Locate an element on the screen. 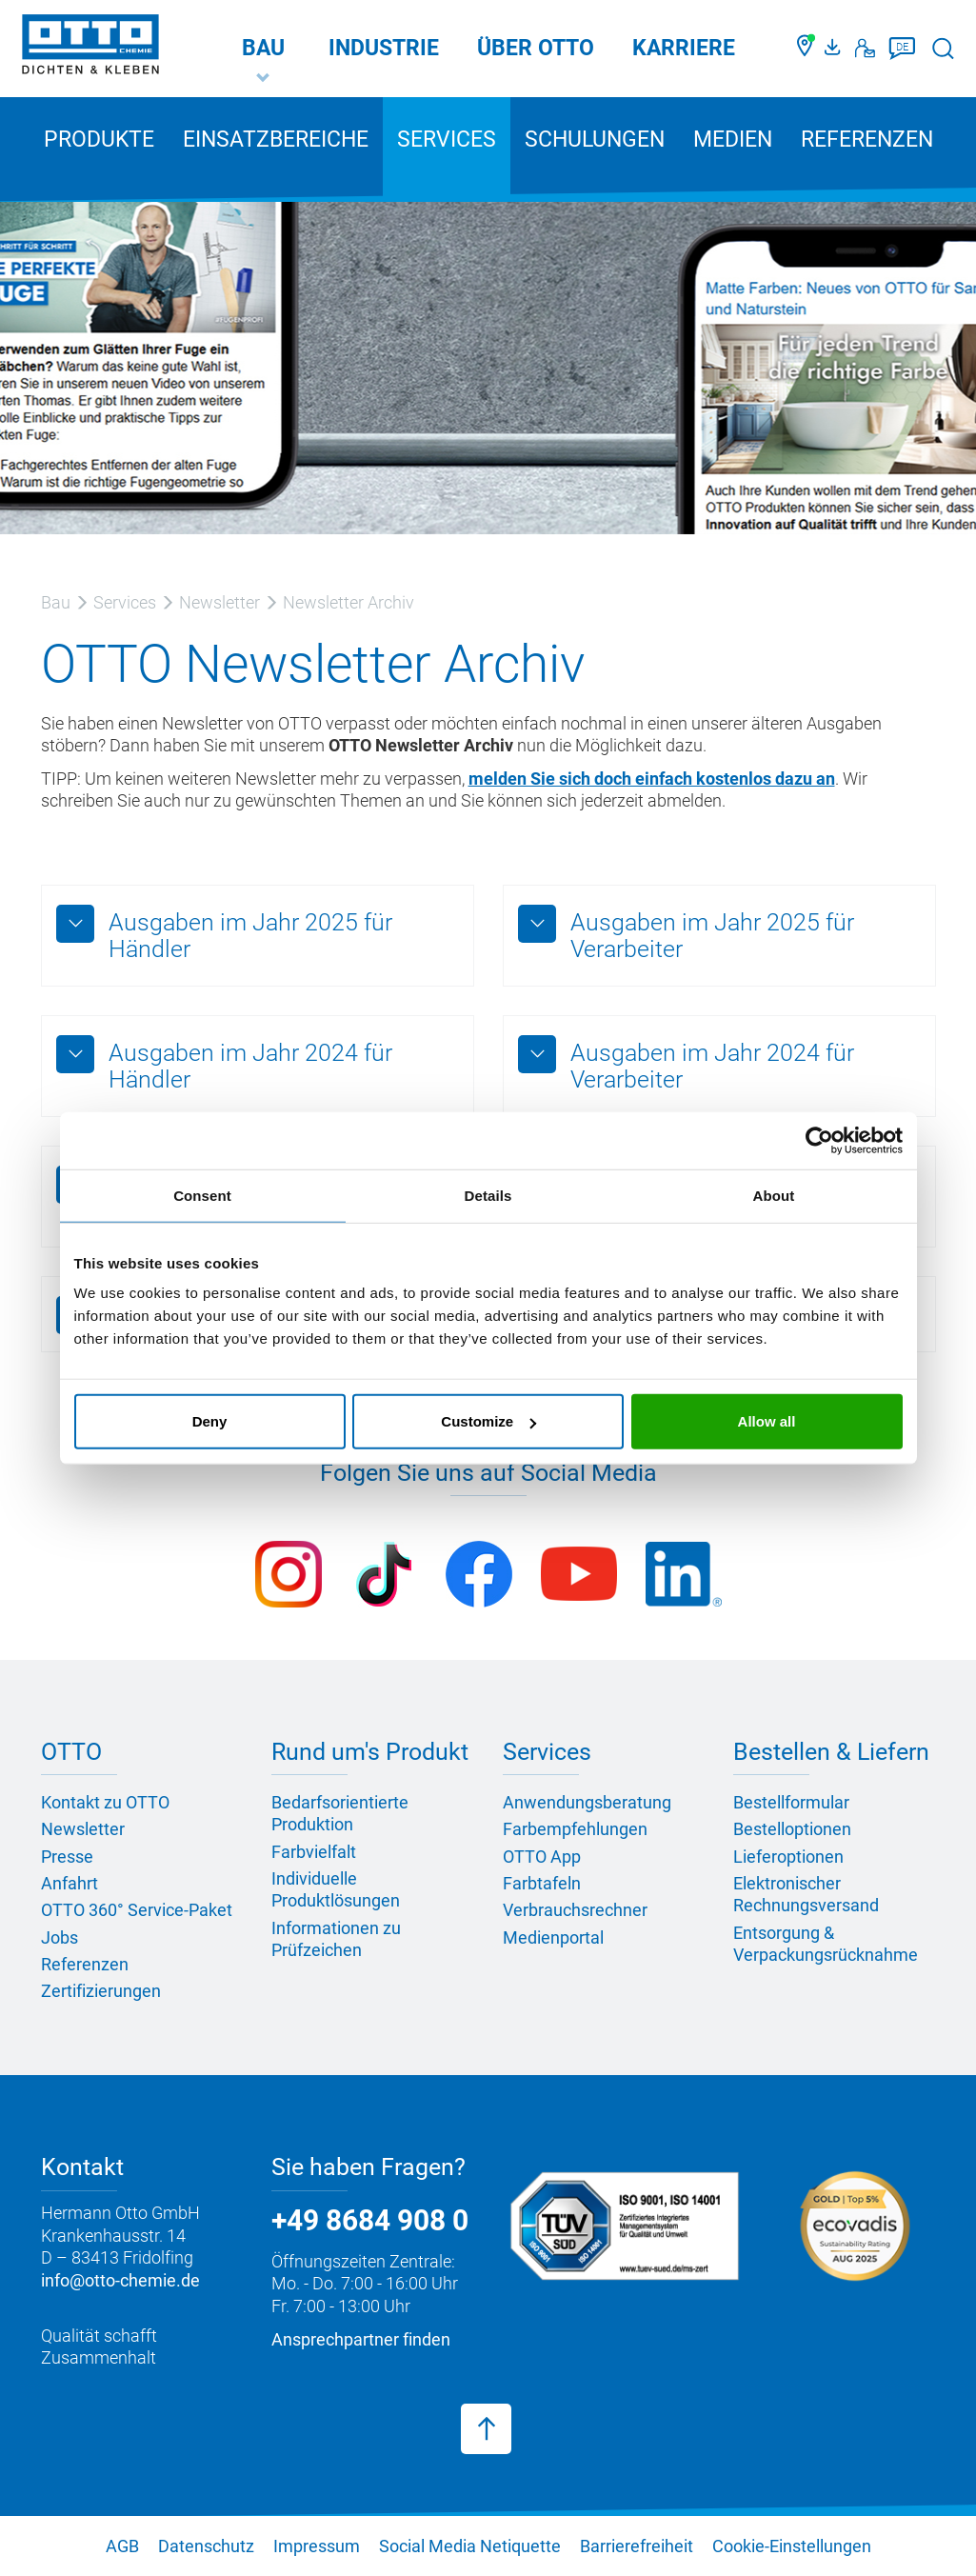 This screenshot has width=976, height=2576. Social Media Netiquette is located at coordinates (470, 2546).